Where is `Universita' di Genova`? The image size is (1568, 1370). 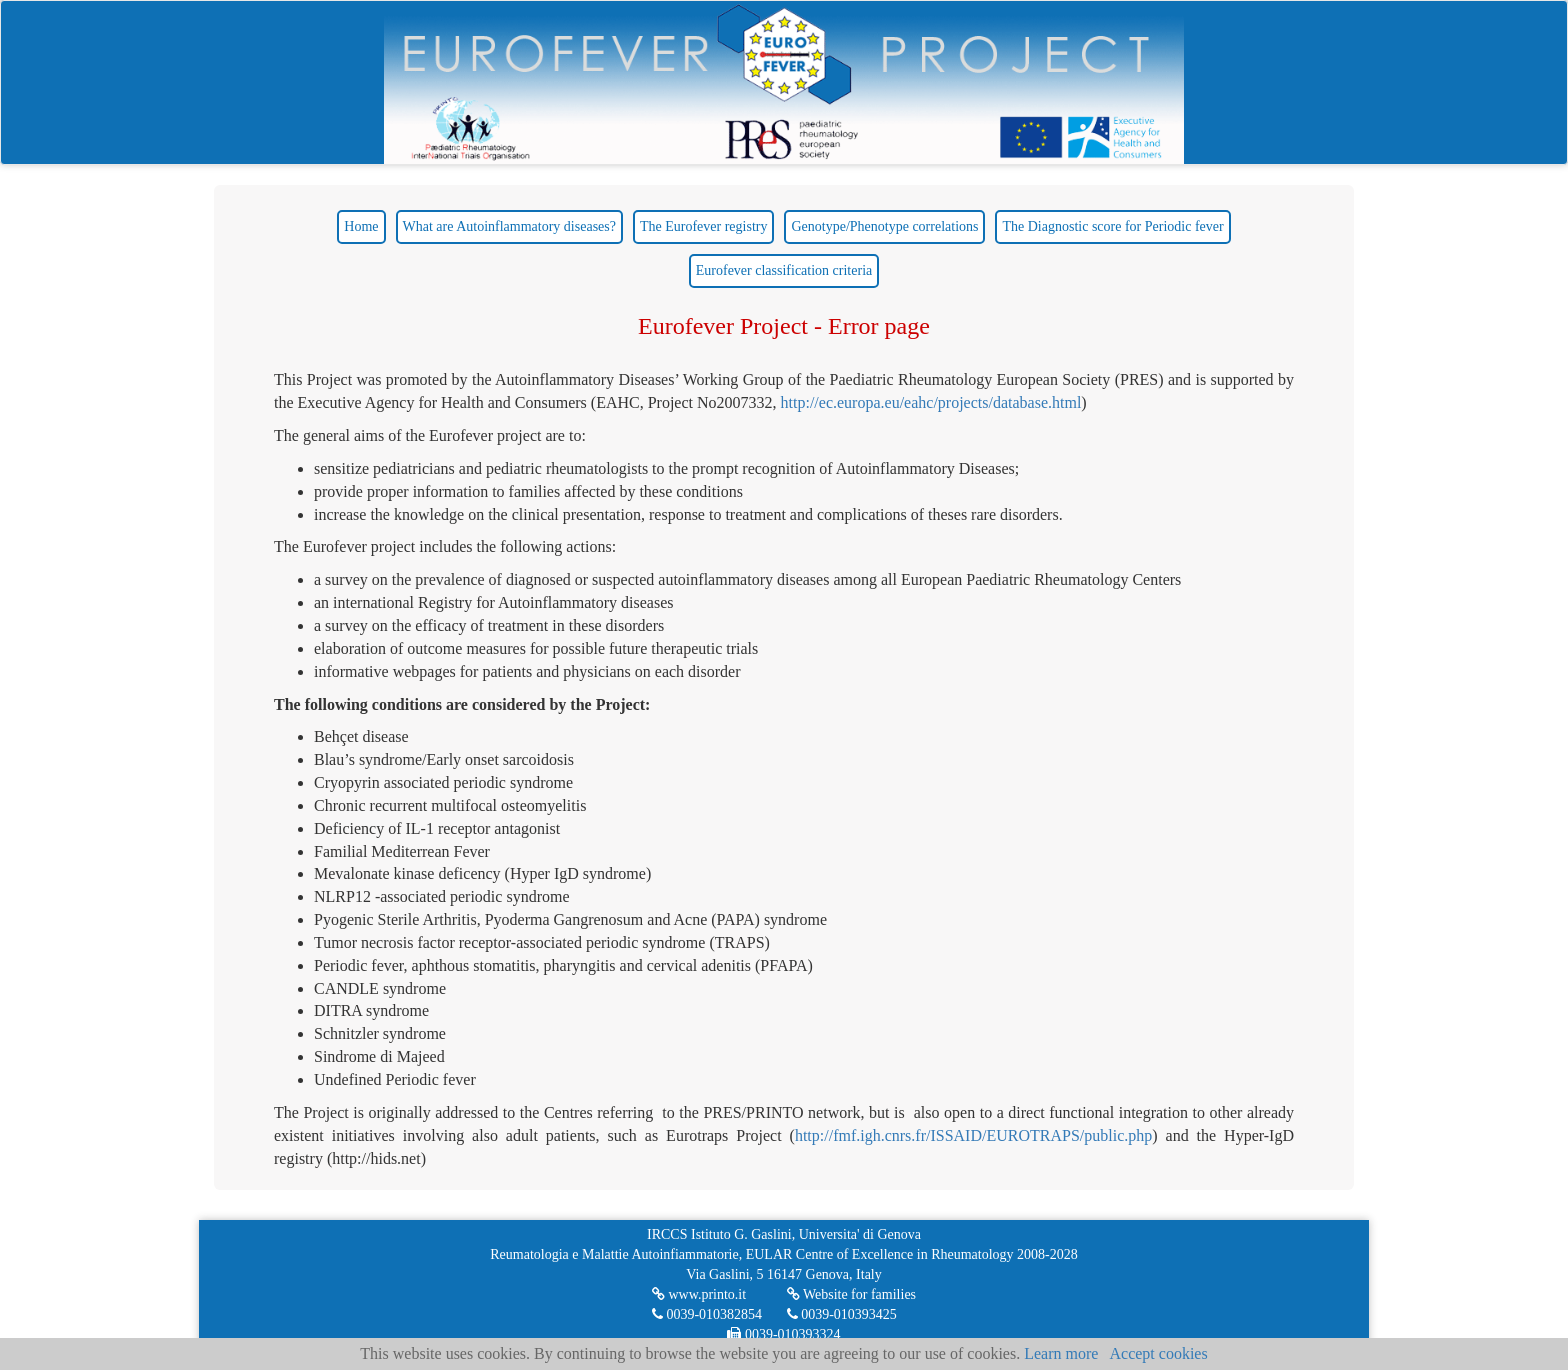
Universita' di Genova is located at coordinates (860, 1234).